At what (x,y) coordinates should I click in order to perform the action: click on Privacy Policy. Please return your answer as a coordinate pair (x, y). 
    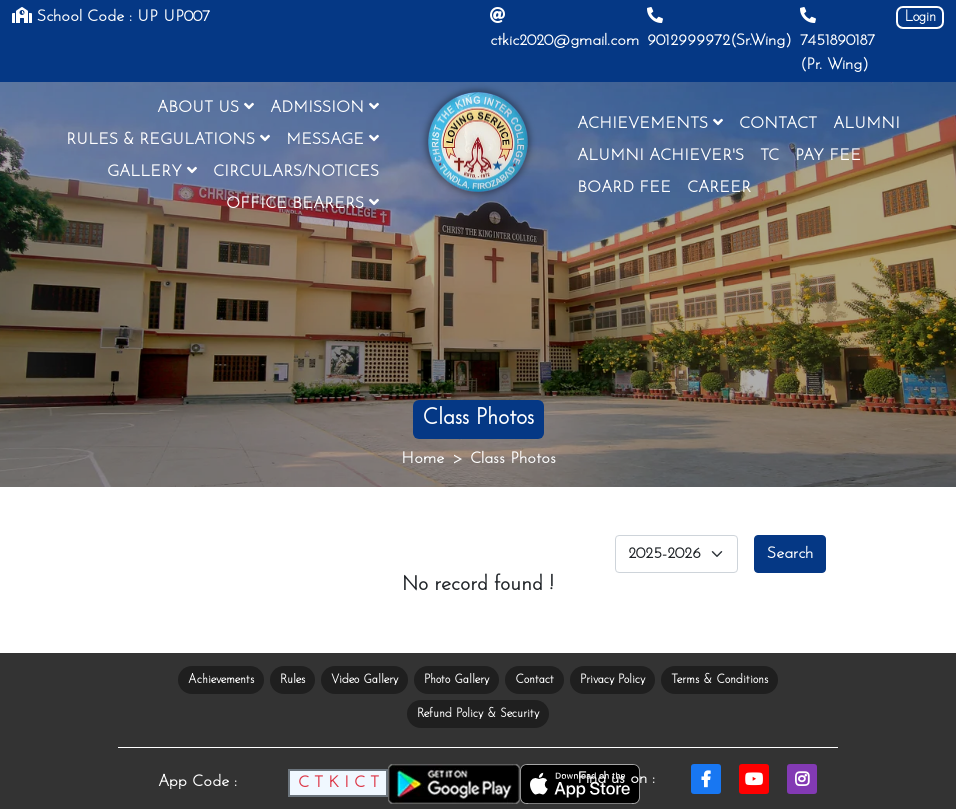
    Looking at the image, I should click on (612, 680).